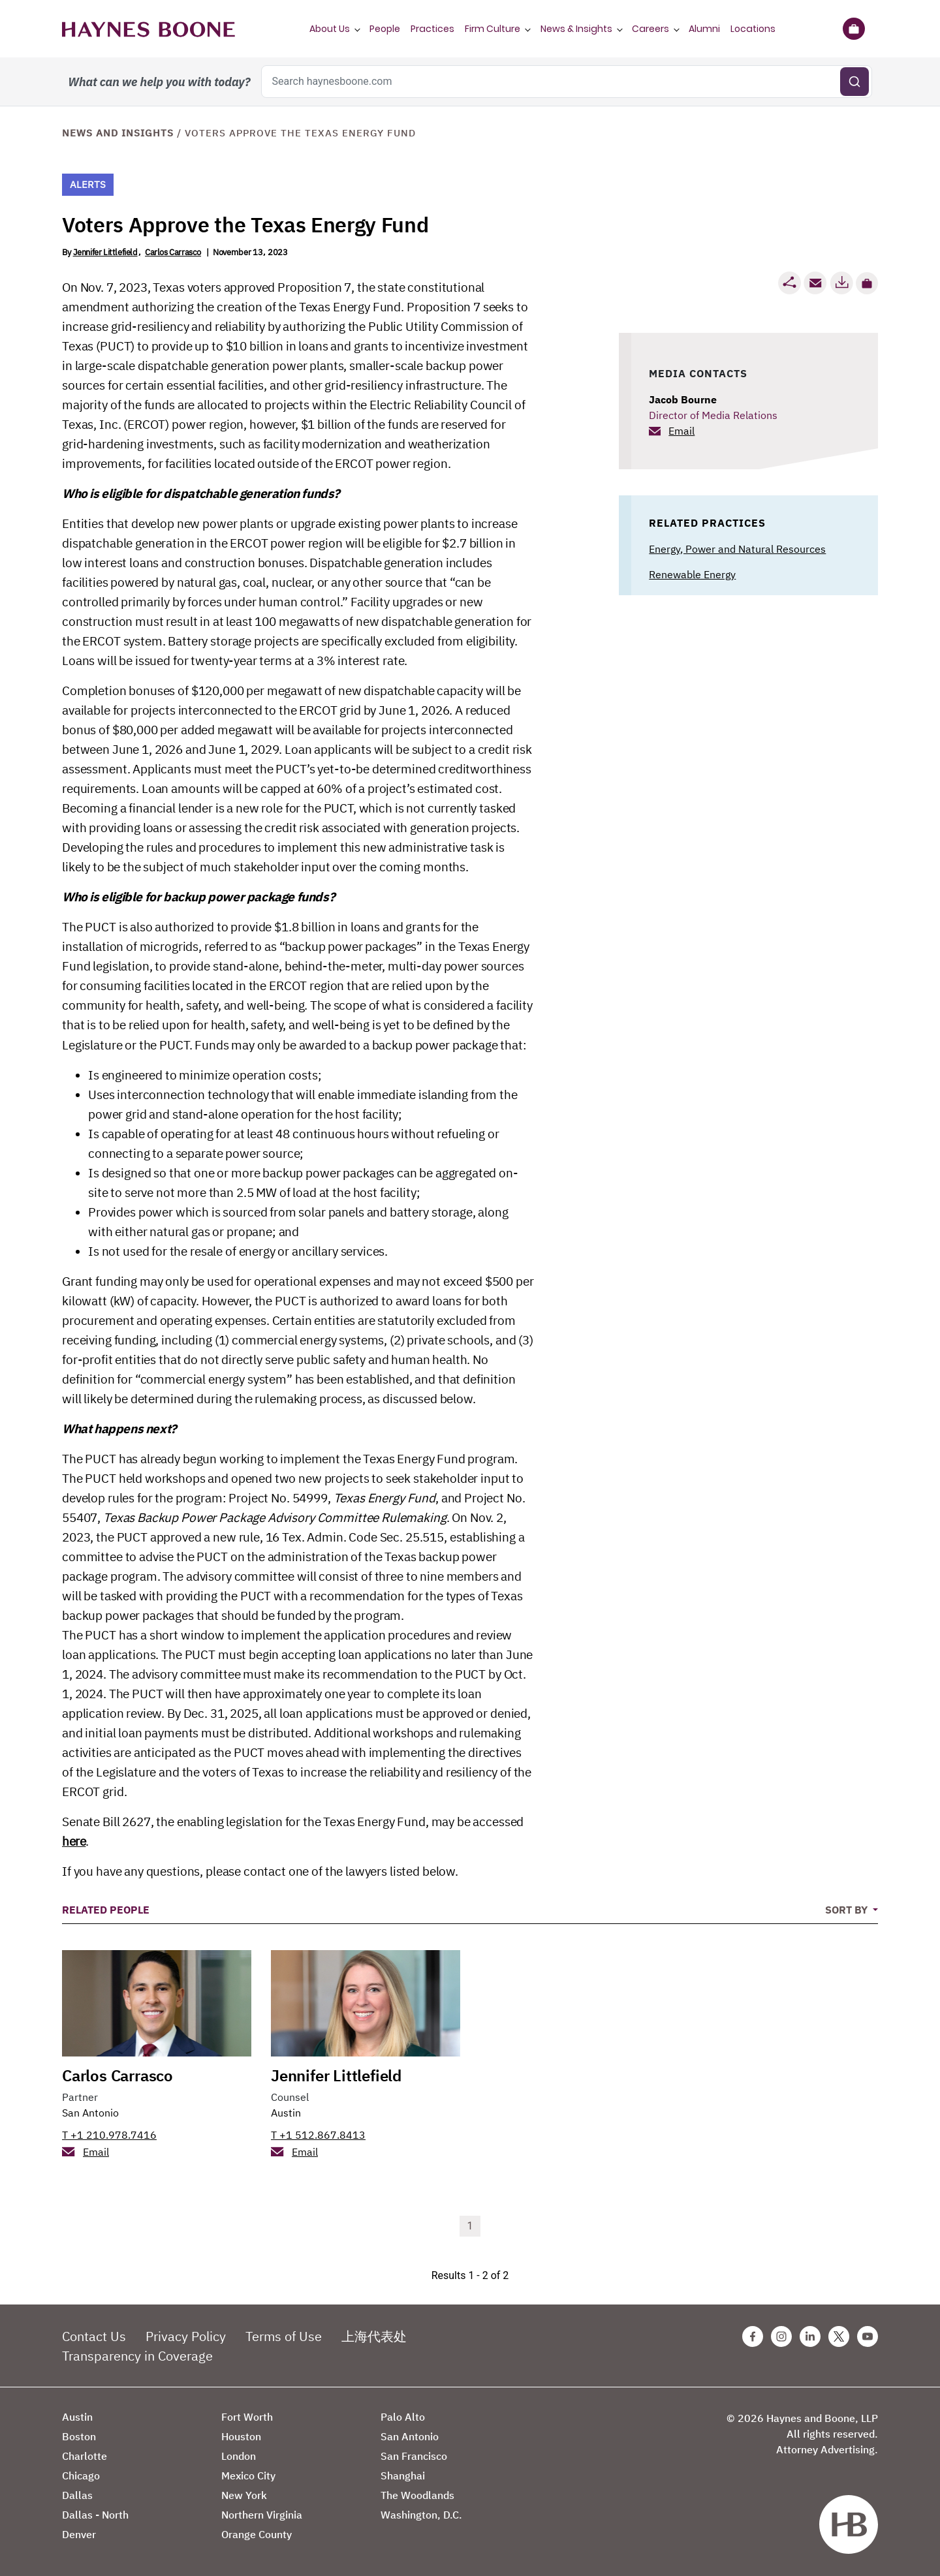 This screenshot has height=2576, width=940. What do you see at coordinates (492, 28) in the screenshot?
I see `Firm Culture` at bounding box center [492, 28].